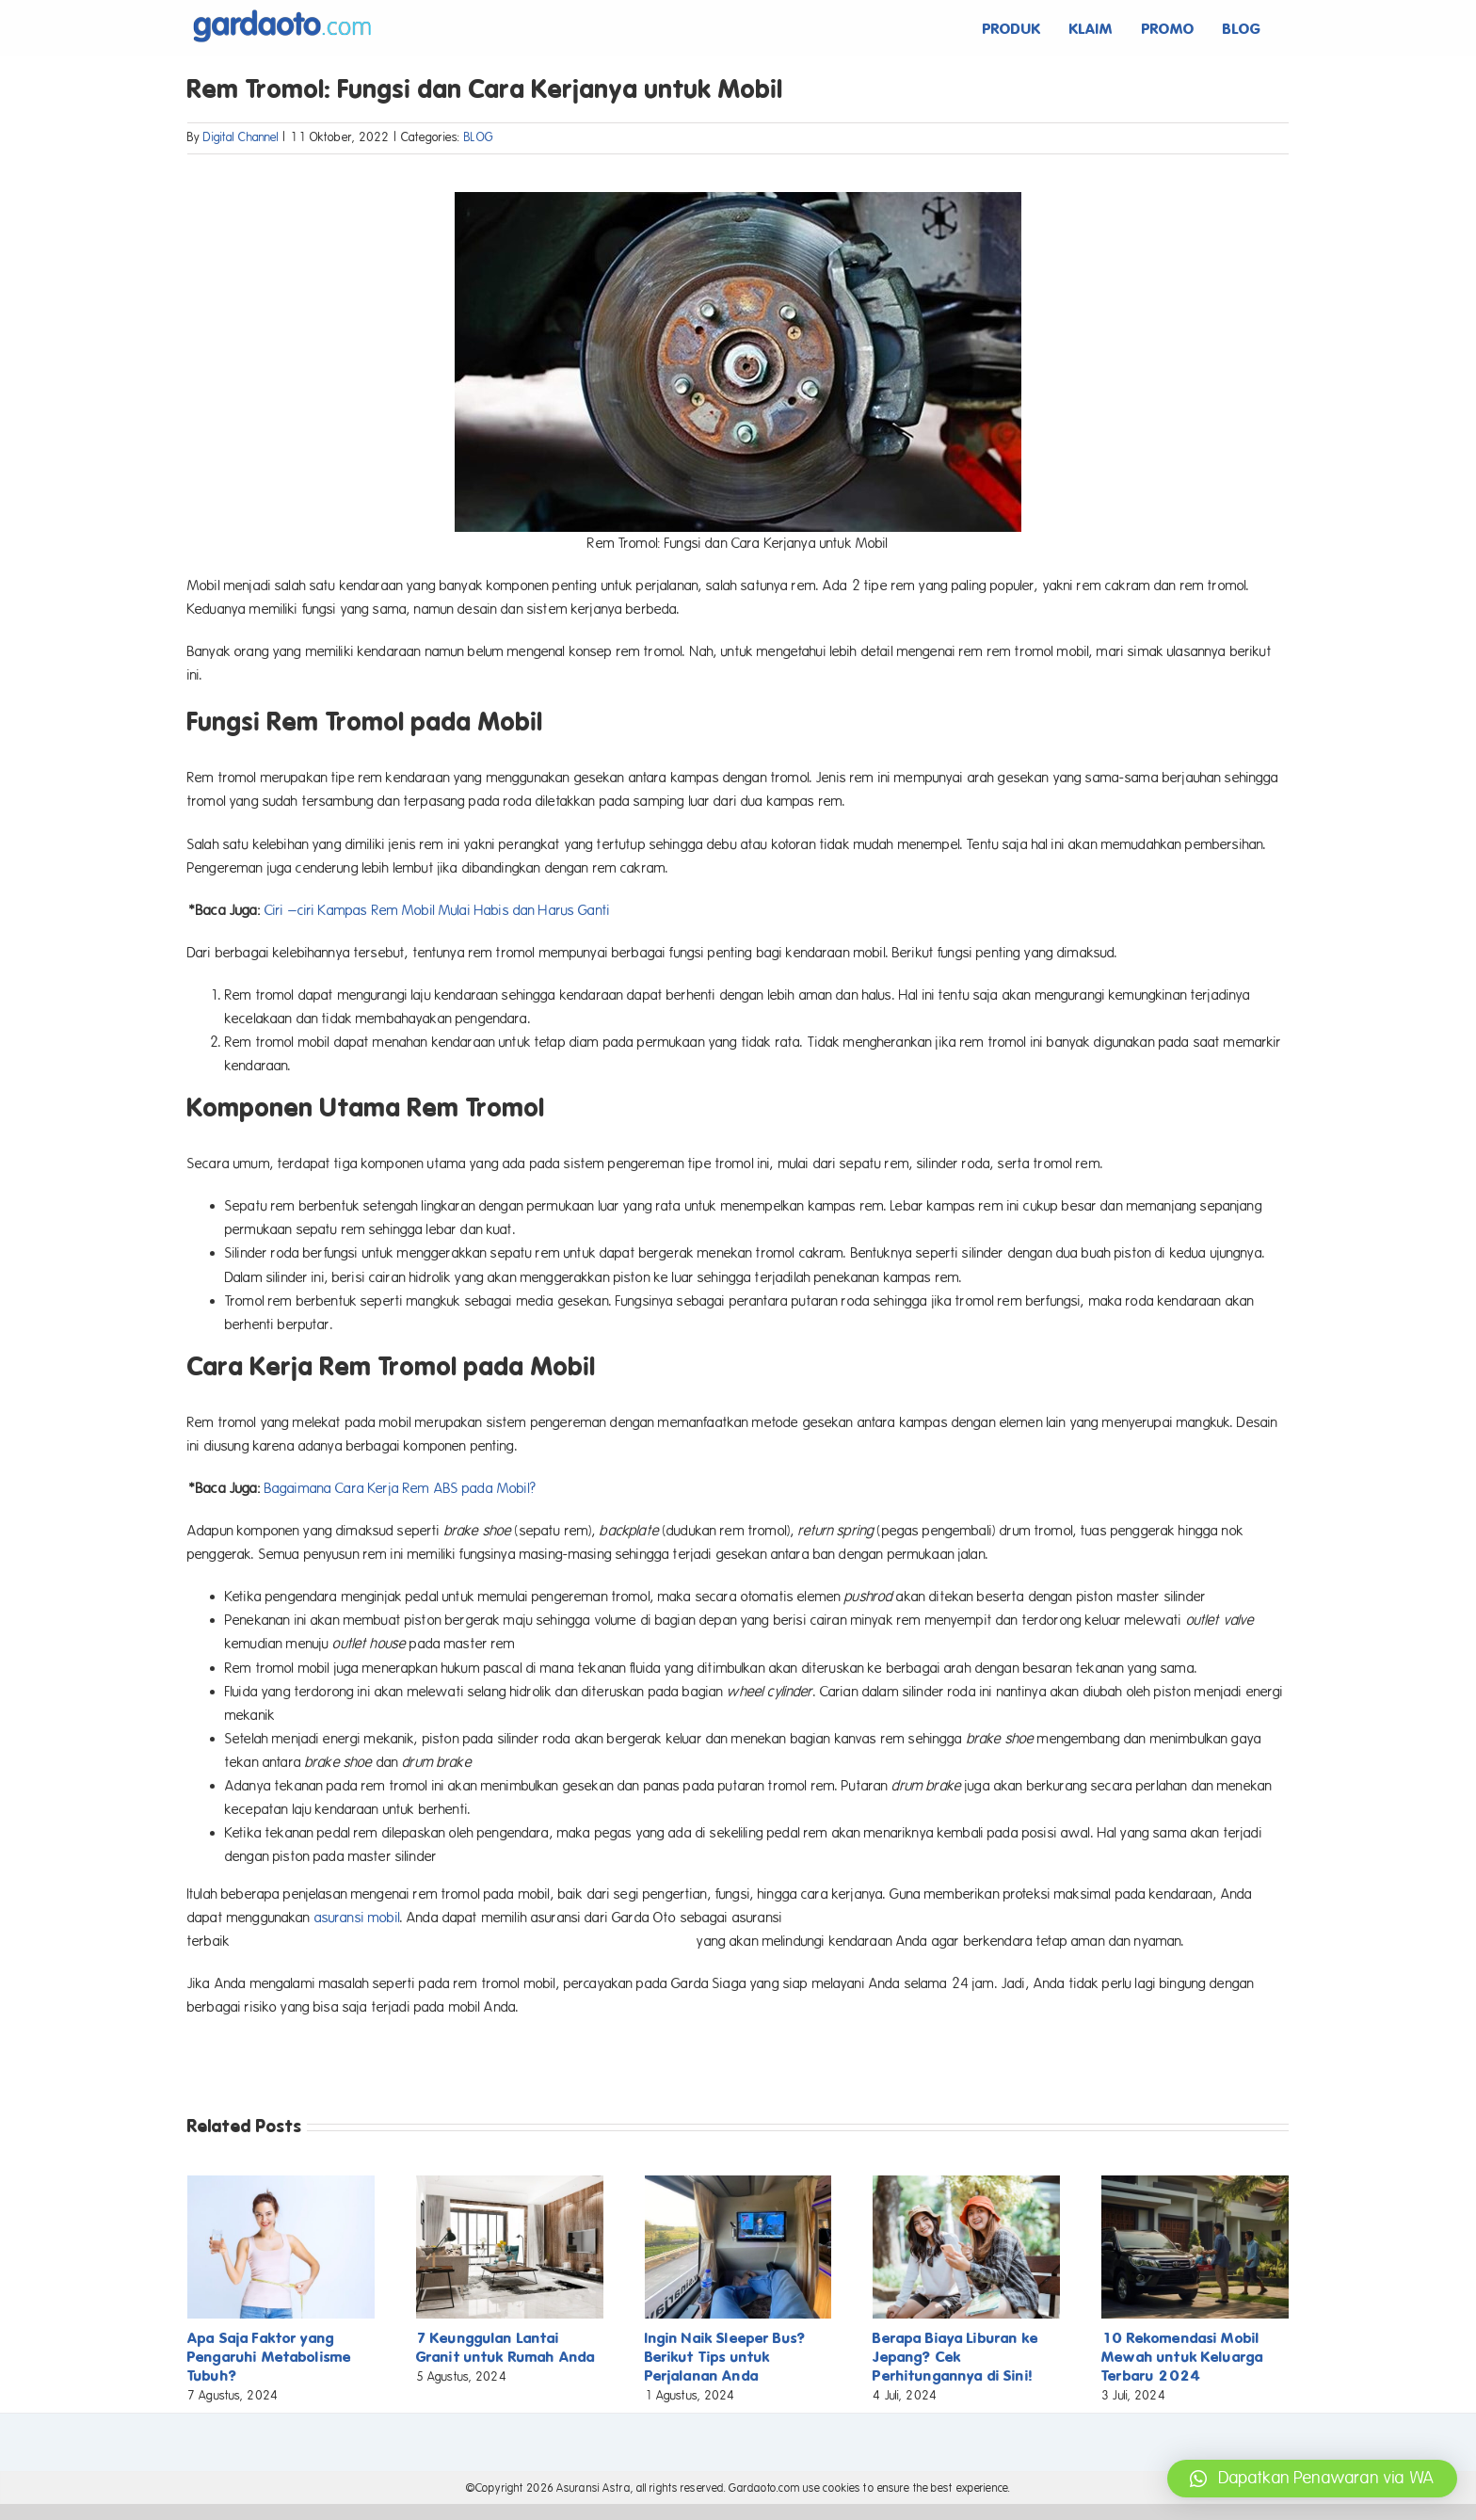  Describe the element at coordinates (269, 2356) in the screenshot. I see `Apa Saja Faktor yang Pengaruhi Metabolisme Tubuh?` at that location.